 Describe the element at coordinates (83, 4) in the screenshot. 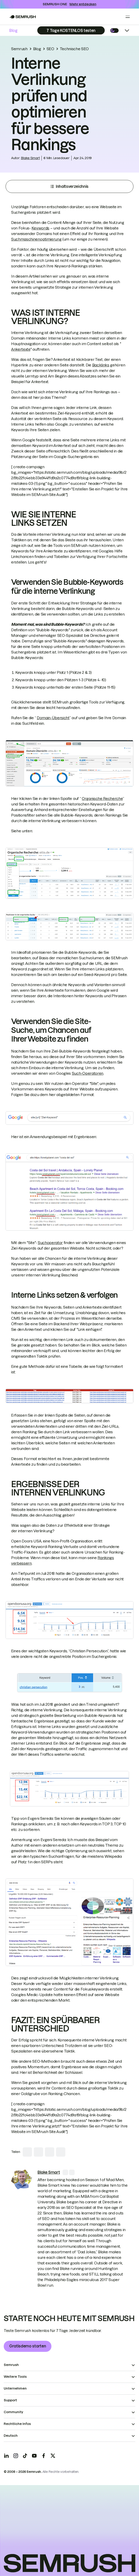

I see `Mehr entdecken` at that location.